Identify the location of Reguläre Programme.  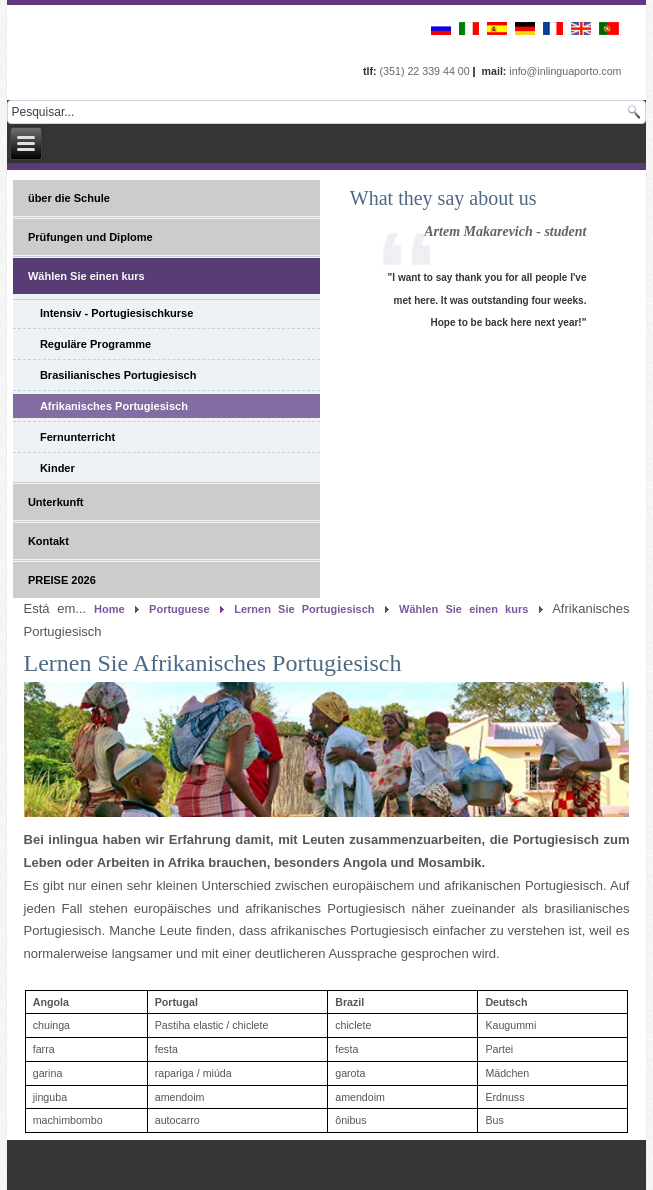
(95, 344).